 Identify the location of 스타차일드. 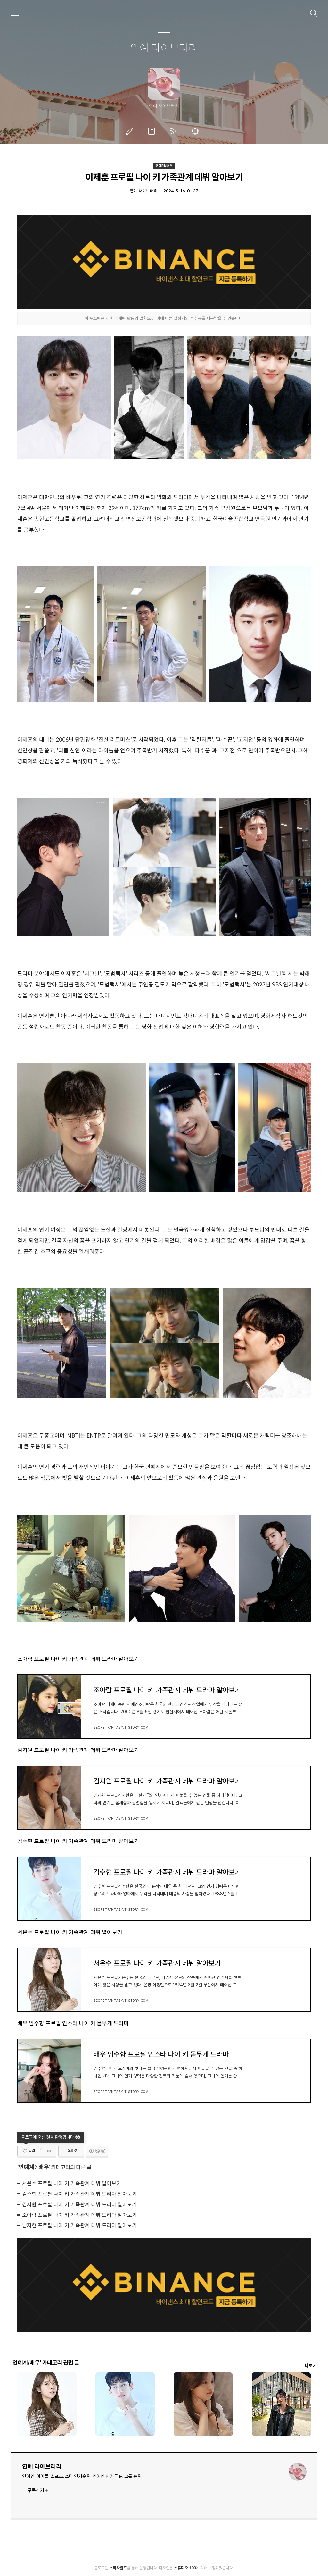
(118, 2567).